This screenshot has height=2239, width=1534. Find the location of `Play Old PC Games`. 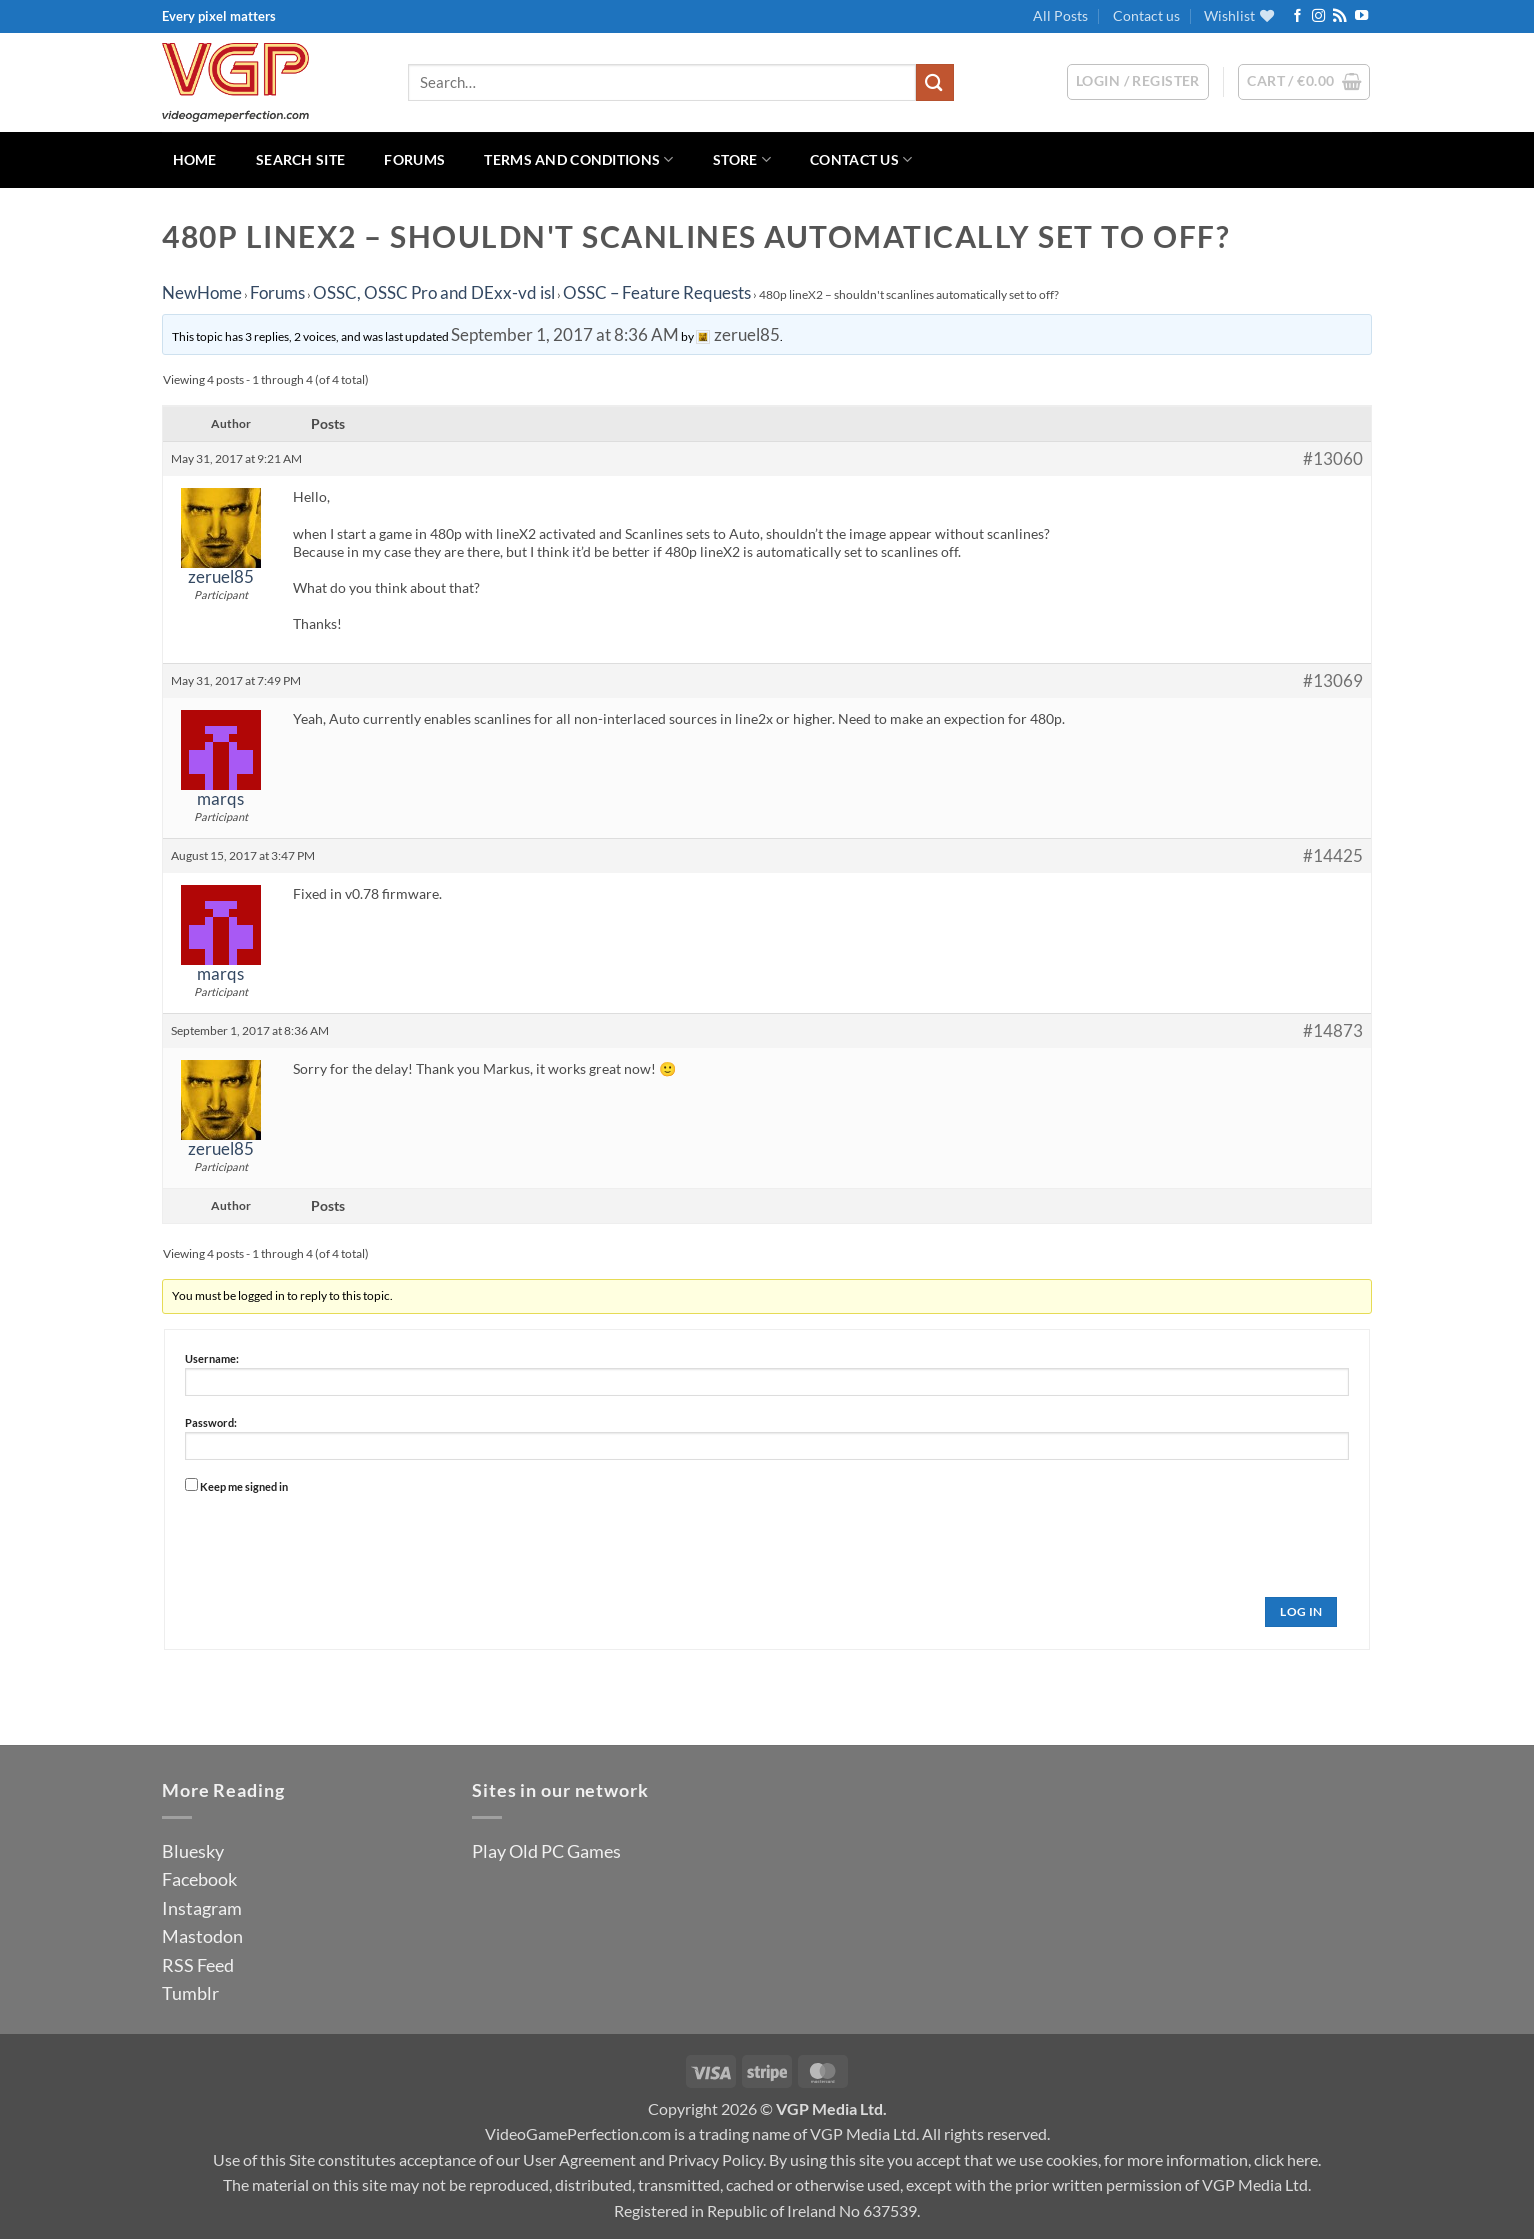

Play Old PC Games is located at coordinates (546, 1851).